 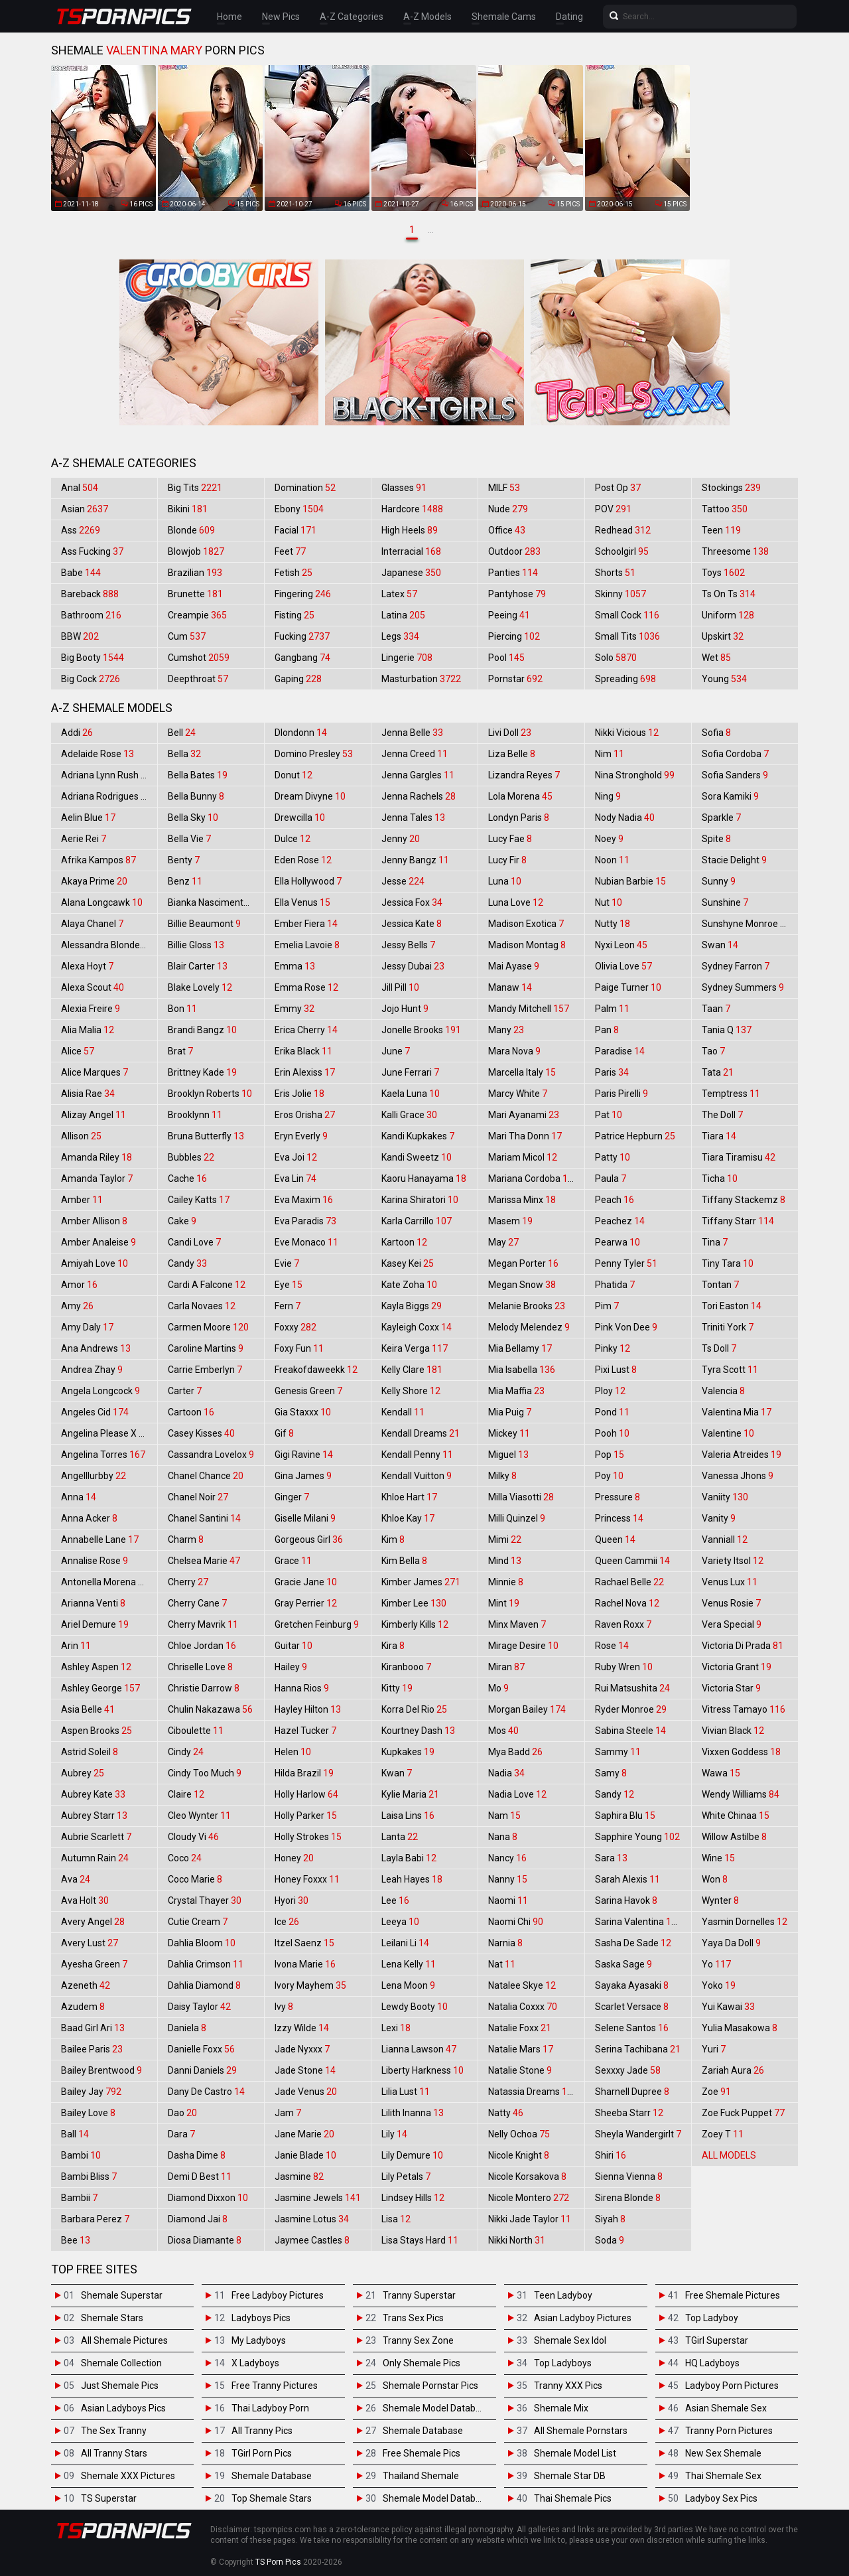 I want to click on Brooklyn Roberts, so click(x=210, y=1093).